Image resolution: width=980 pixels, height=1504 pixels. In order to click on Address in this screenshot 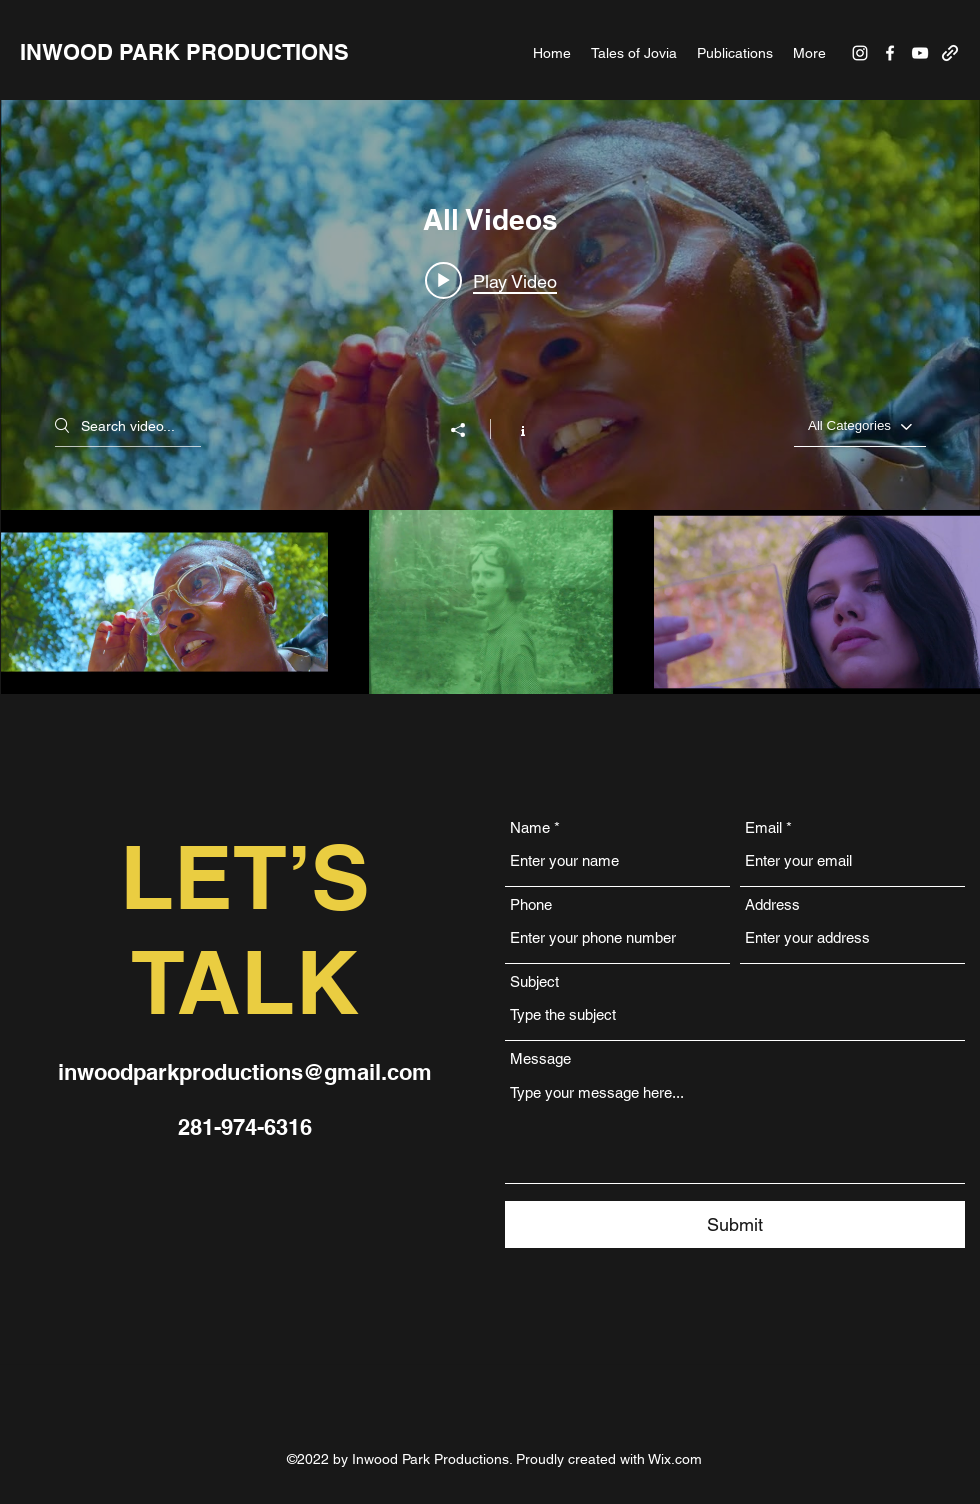, I will do `click(772, 904)`.